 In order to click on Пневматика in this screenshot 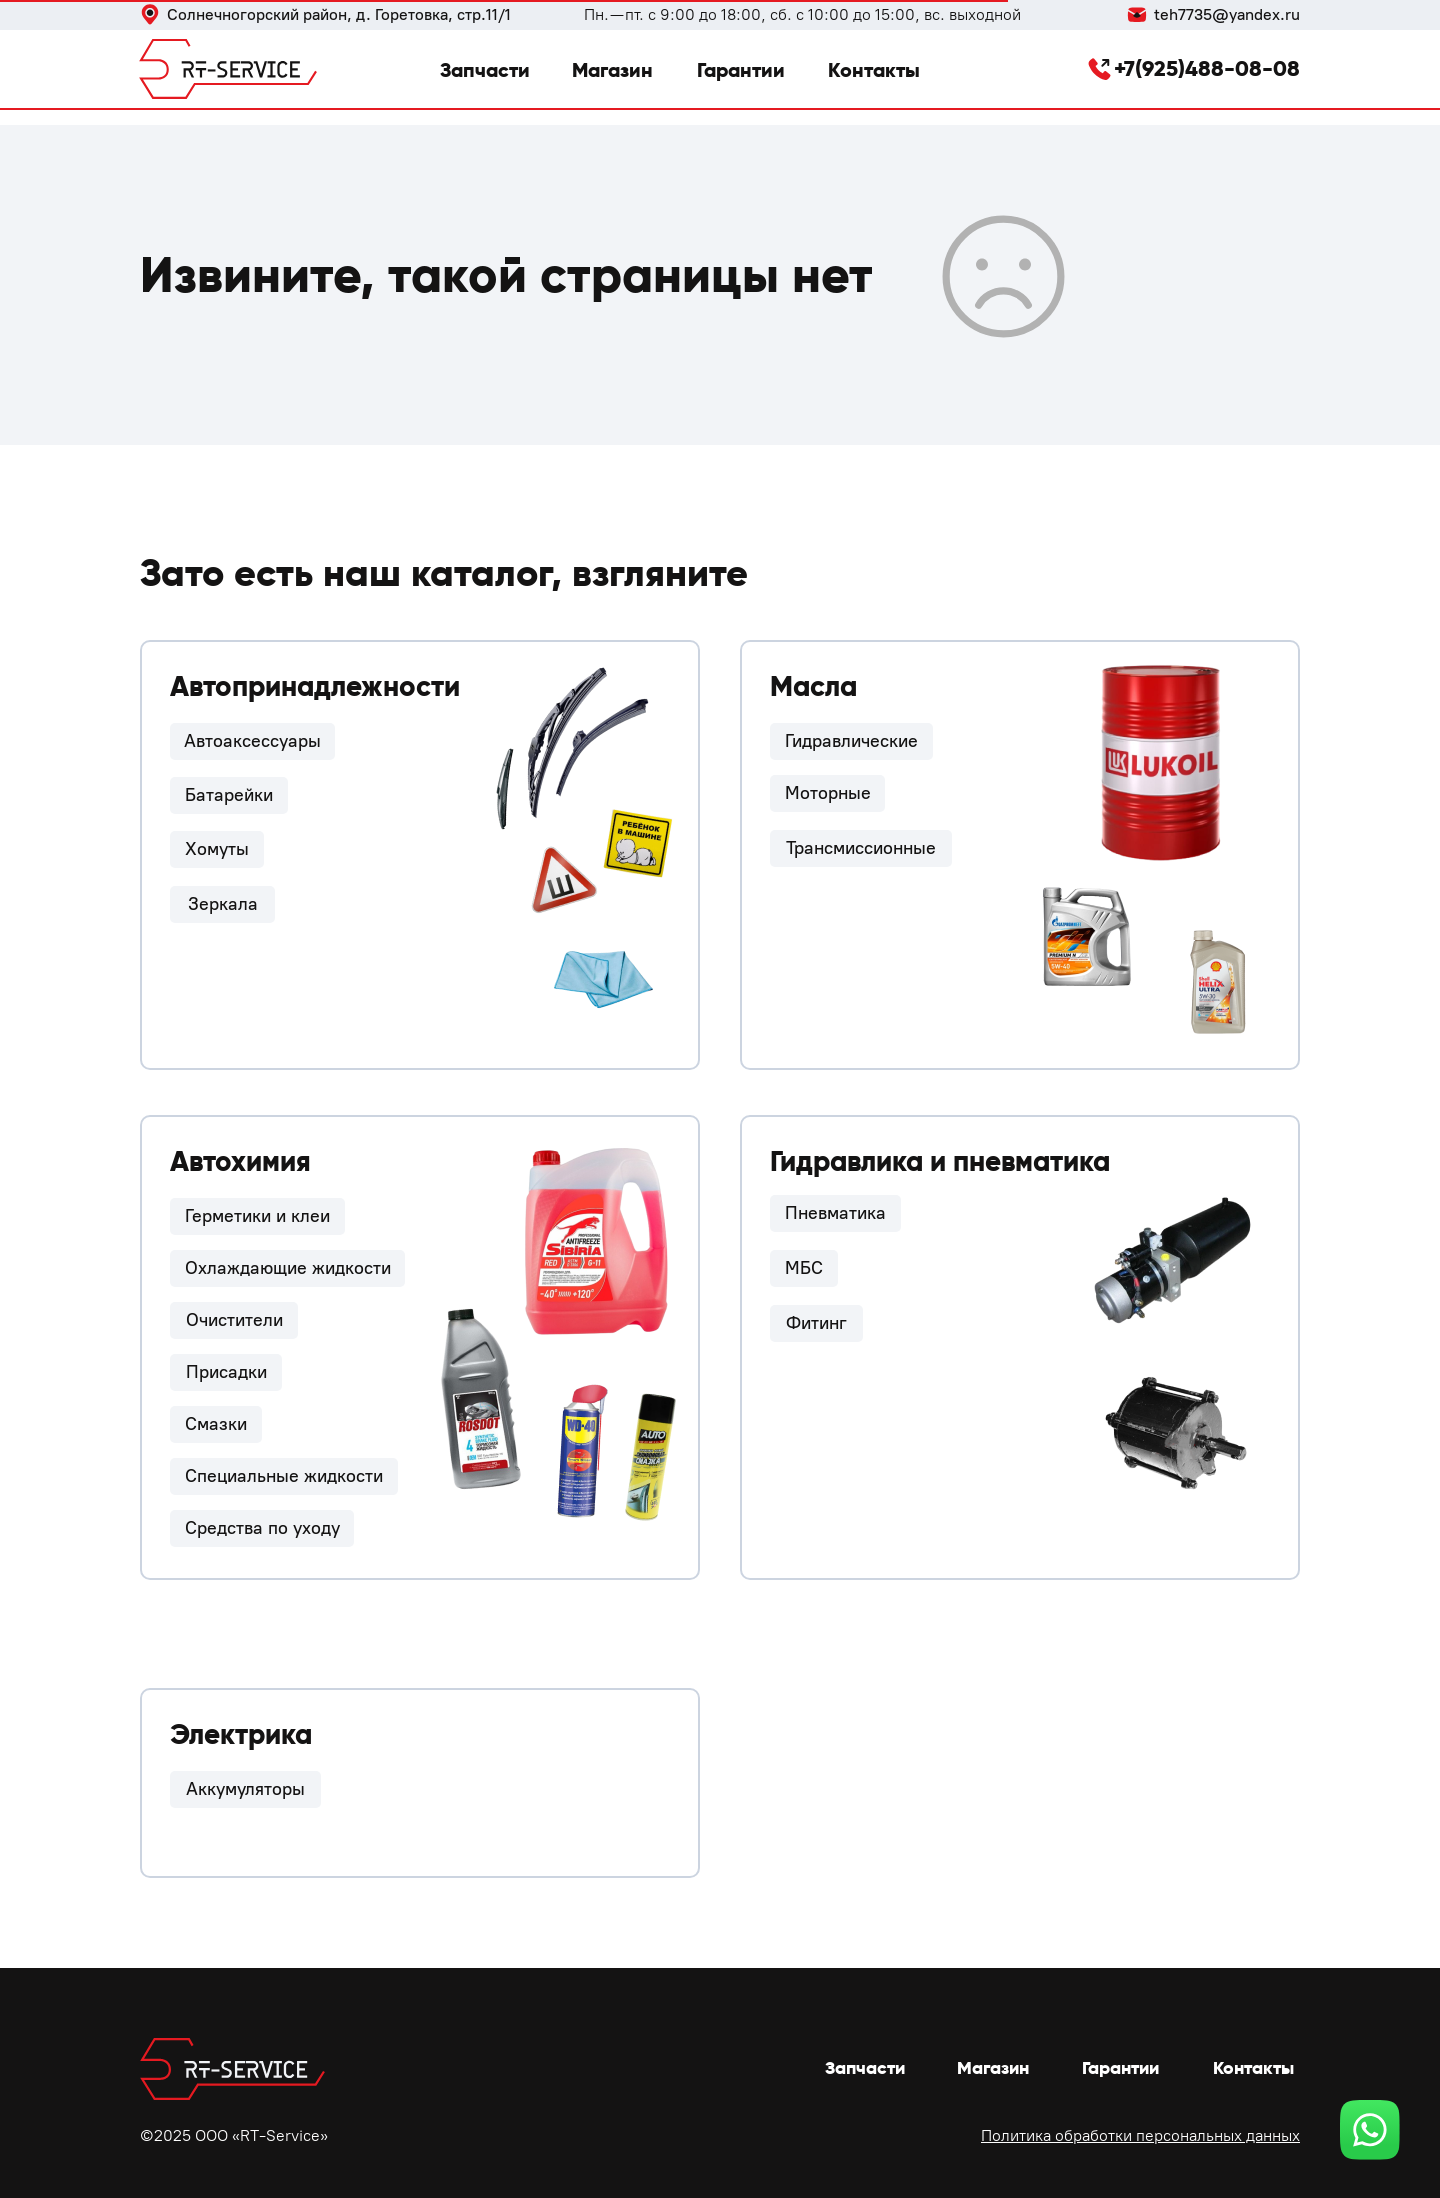, I will do `click(835, 1213)`.